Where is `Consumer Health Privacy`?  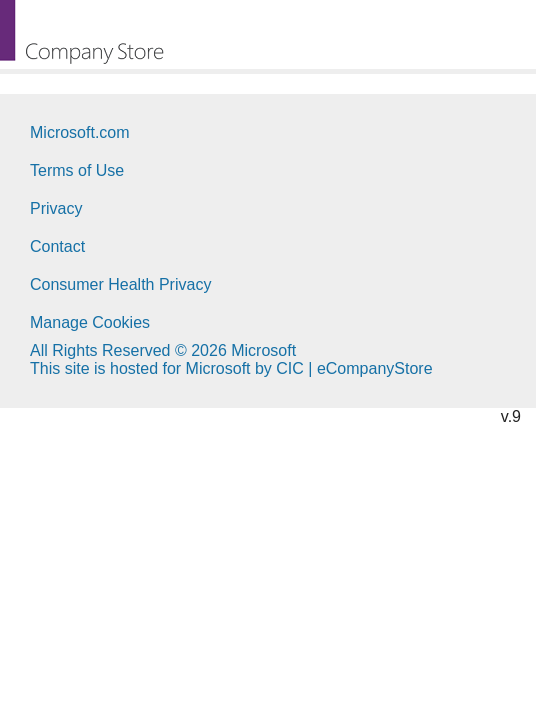 Consumer Health Privacy is located at coordinates (120, 284).